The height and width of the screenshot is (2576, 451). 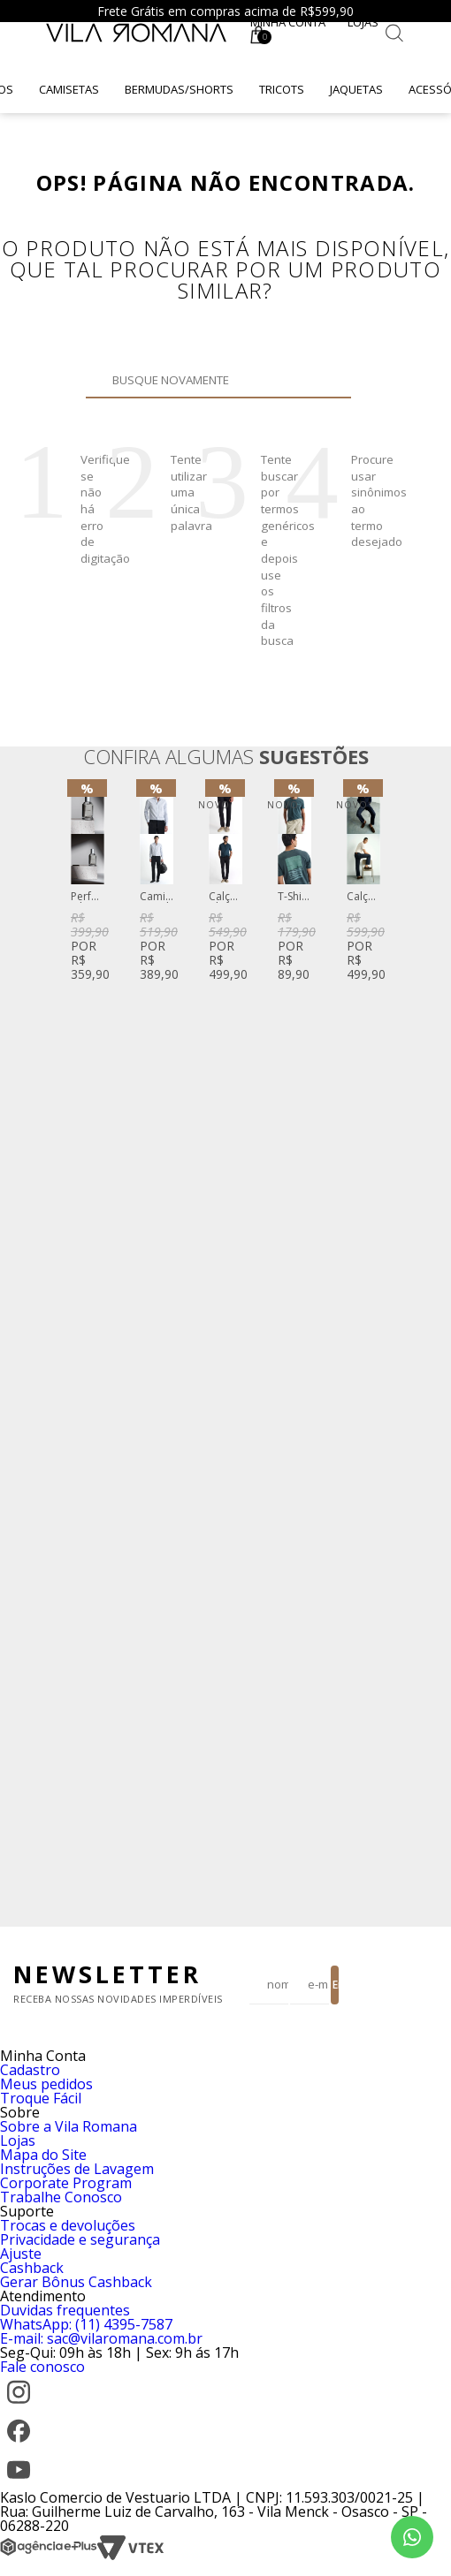 What do you see at coordinates (69, 89) in the screenshot?
I see `Camisetas` at bounding box center [69, 89].